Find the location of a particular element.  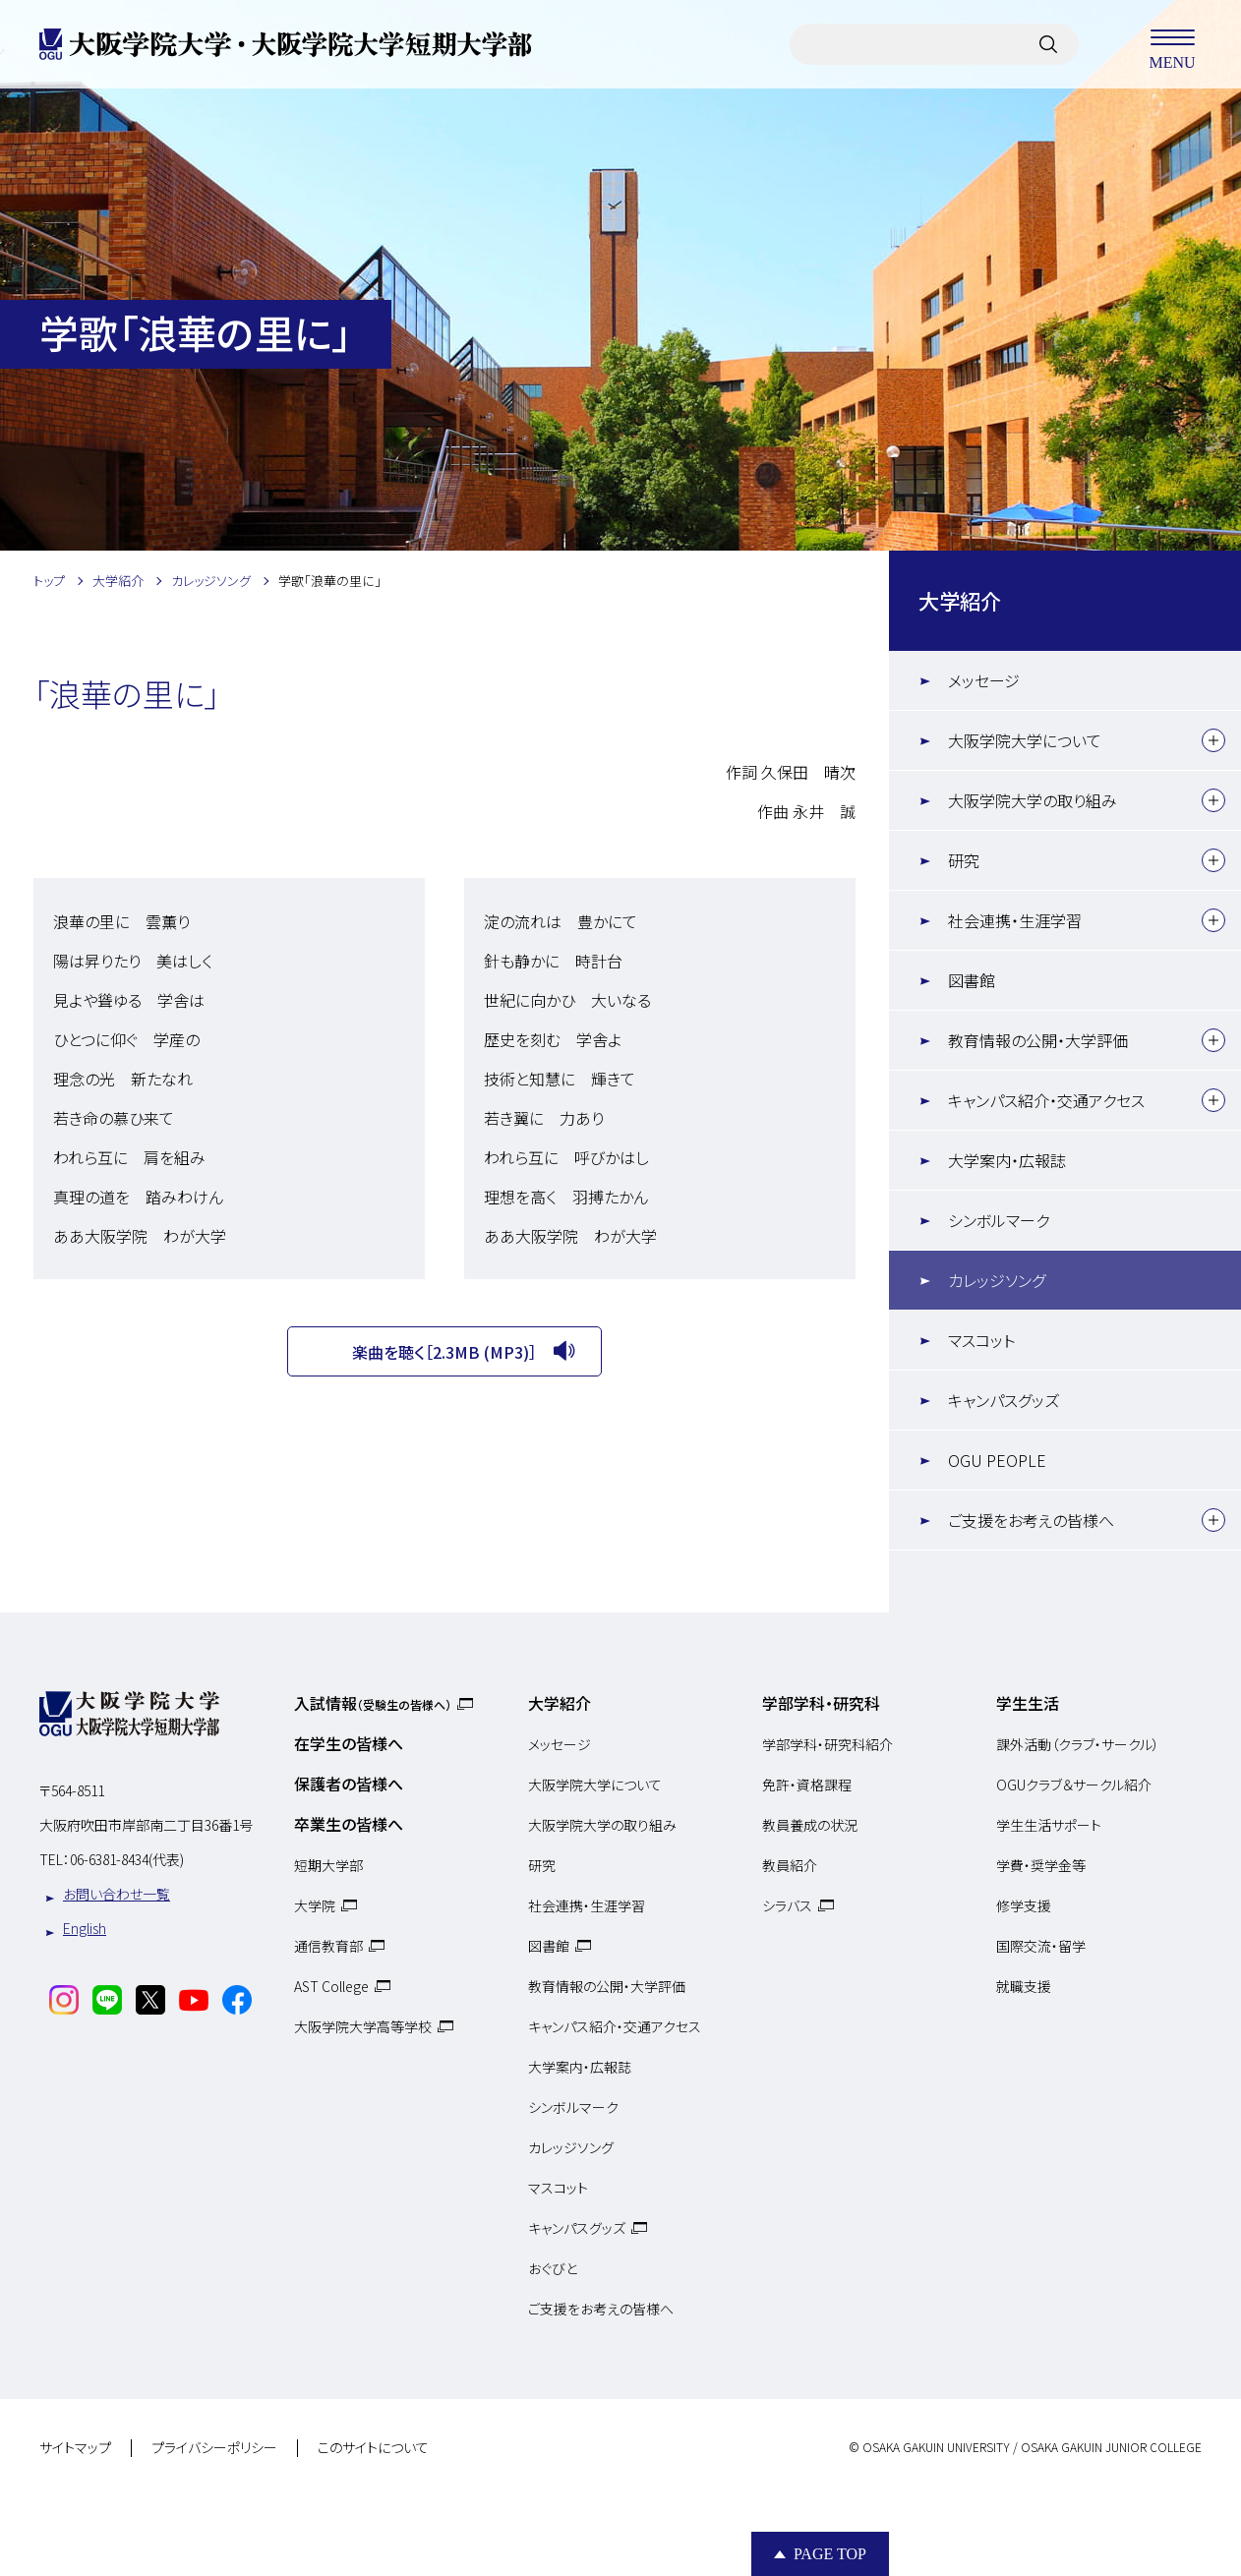

お問い合わせ一覧 is located at coordinates (116, 1893).